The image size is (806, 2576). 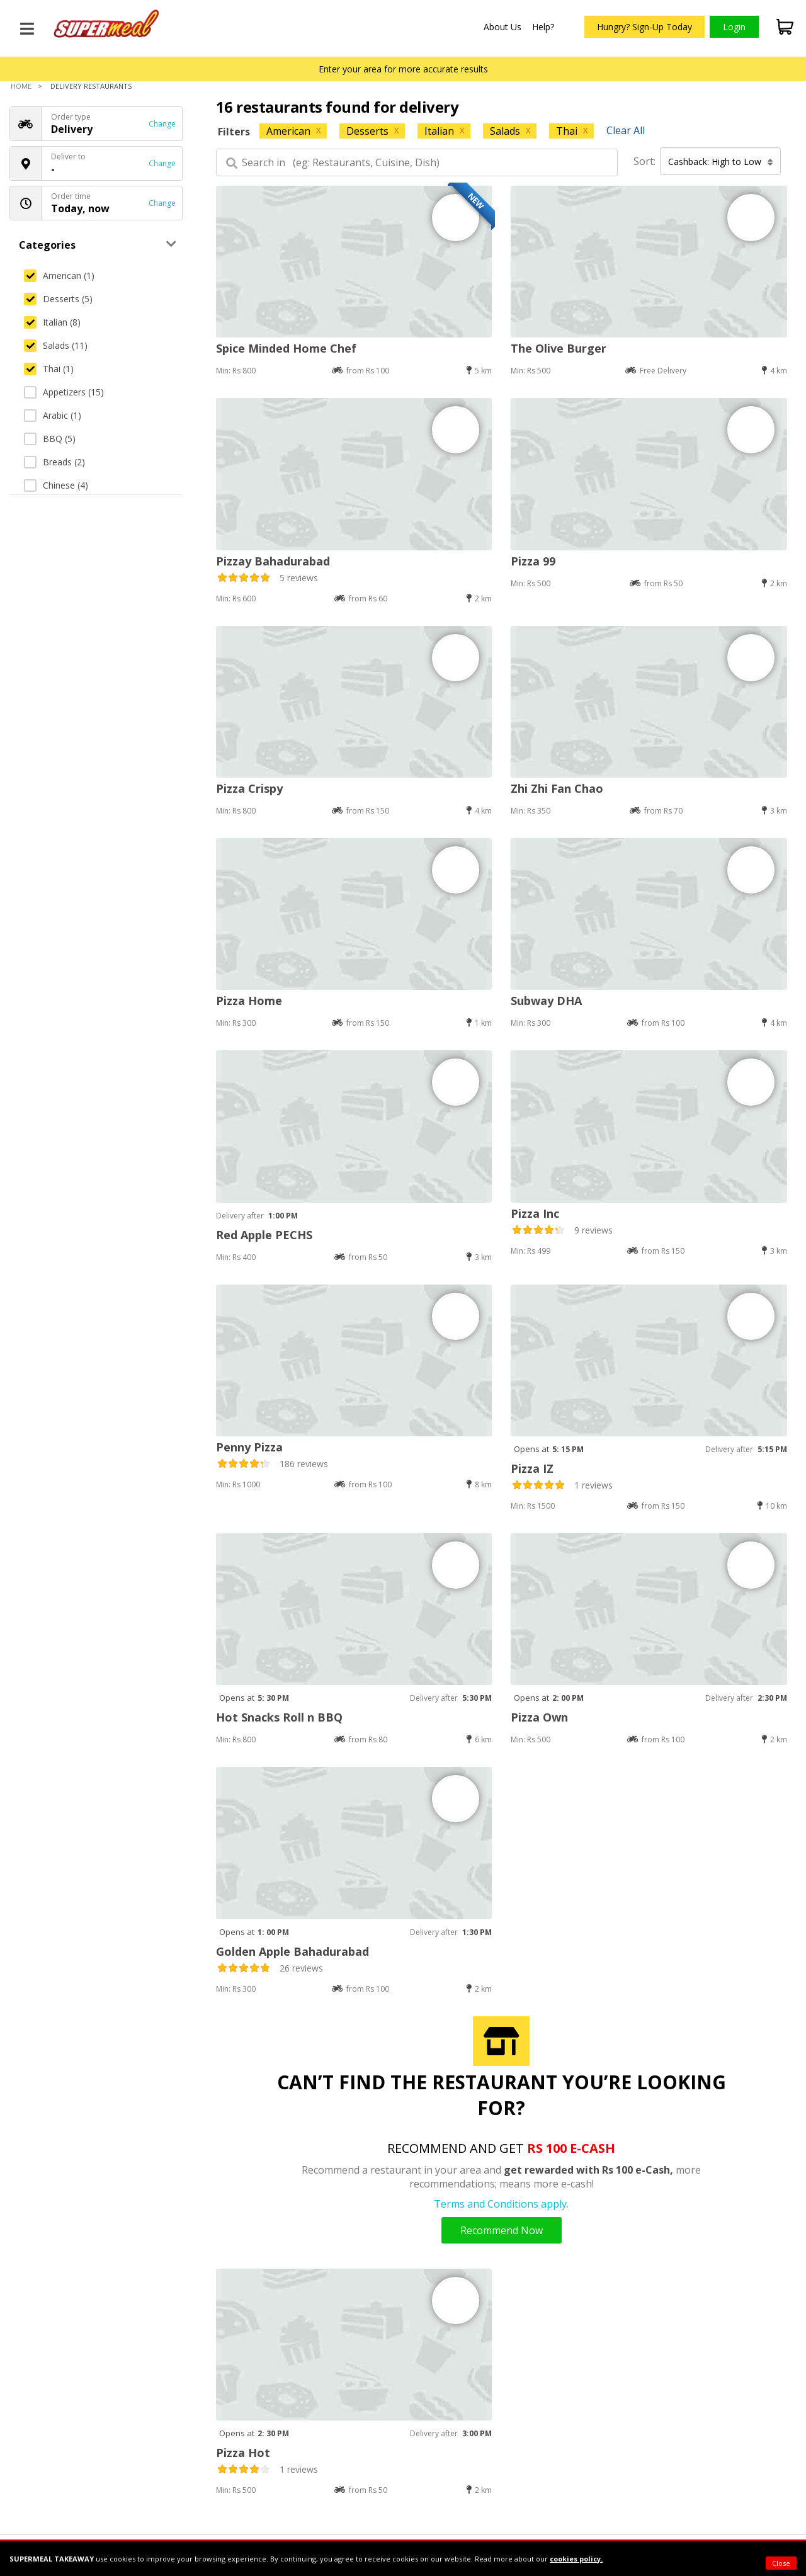 I want to click on Spice Minded Home Chef, so click(x=286, y=348).